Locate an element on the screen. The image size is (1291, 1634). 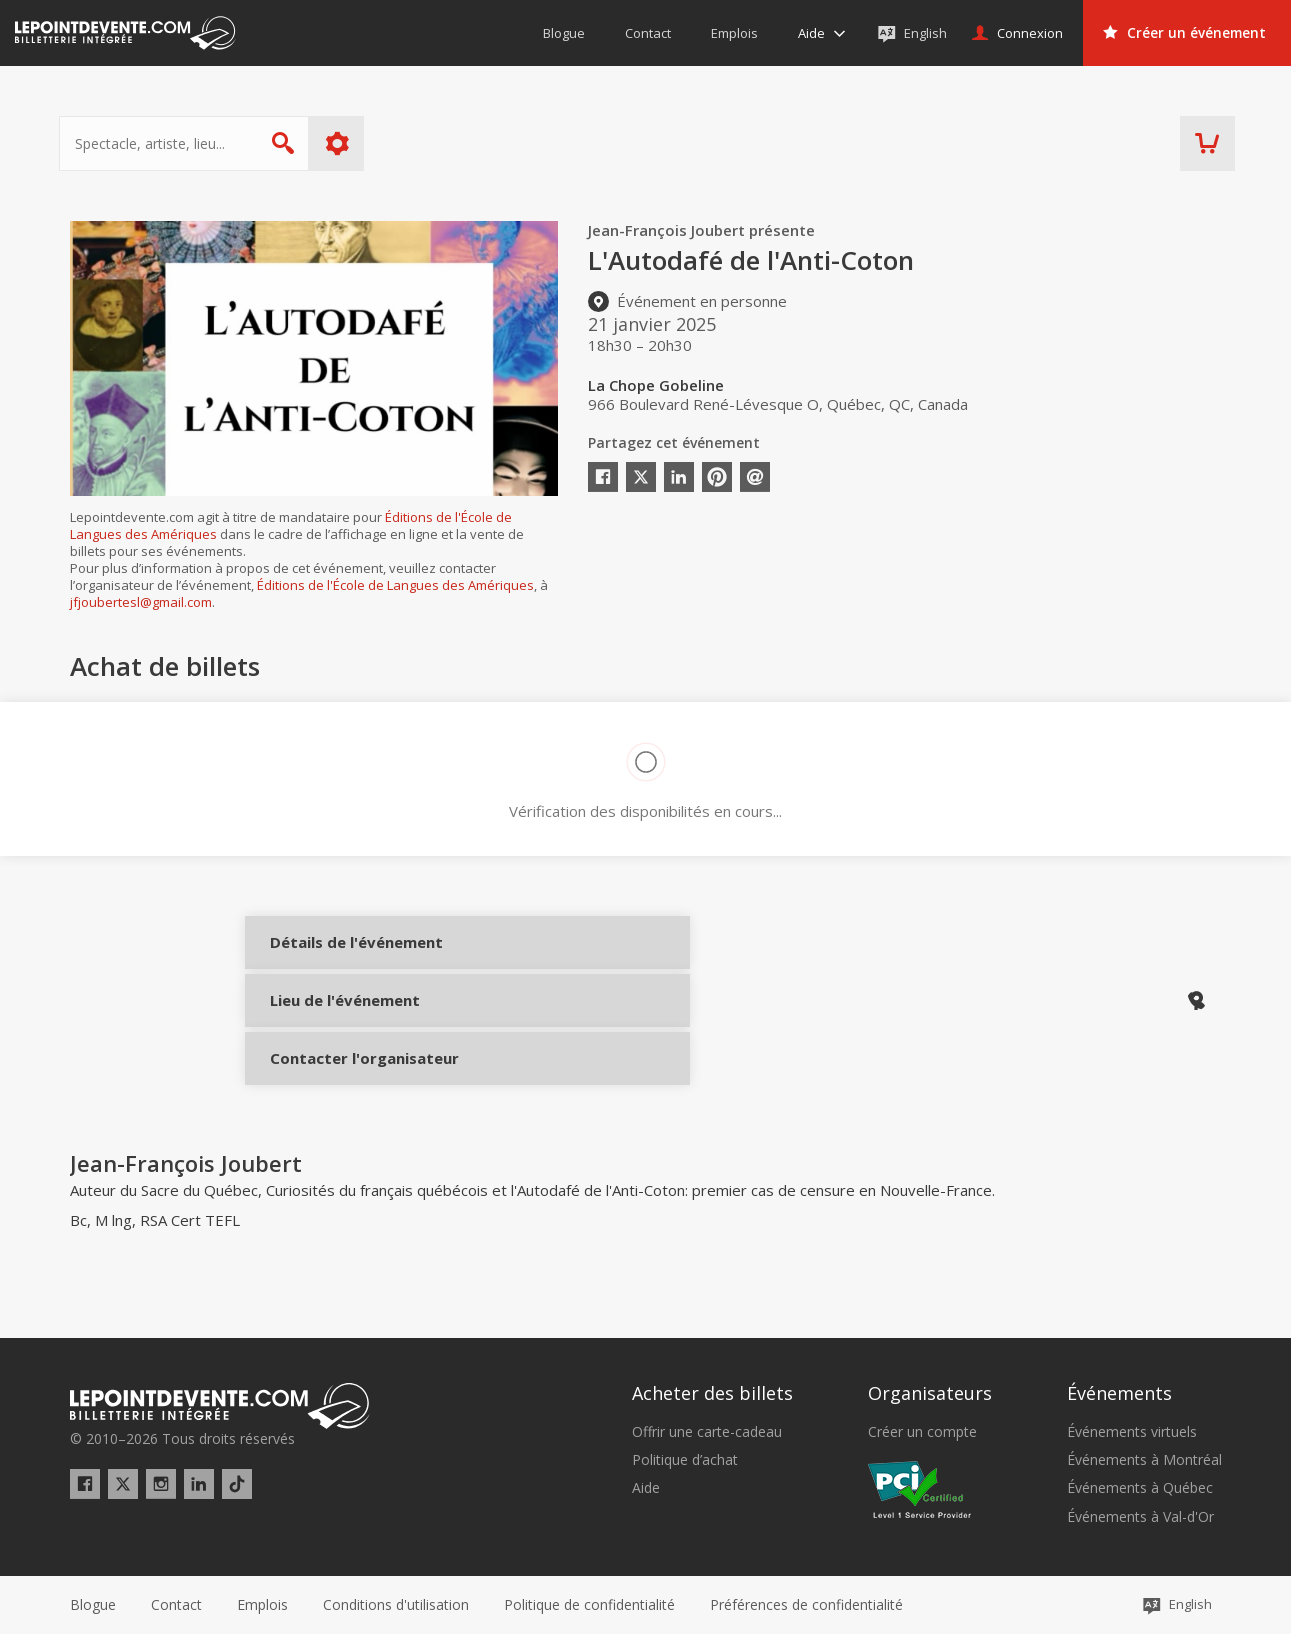
Plus d'options is located at coordinates (347, 143).